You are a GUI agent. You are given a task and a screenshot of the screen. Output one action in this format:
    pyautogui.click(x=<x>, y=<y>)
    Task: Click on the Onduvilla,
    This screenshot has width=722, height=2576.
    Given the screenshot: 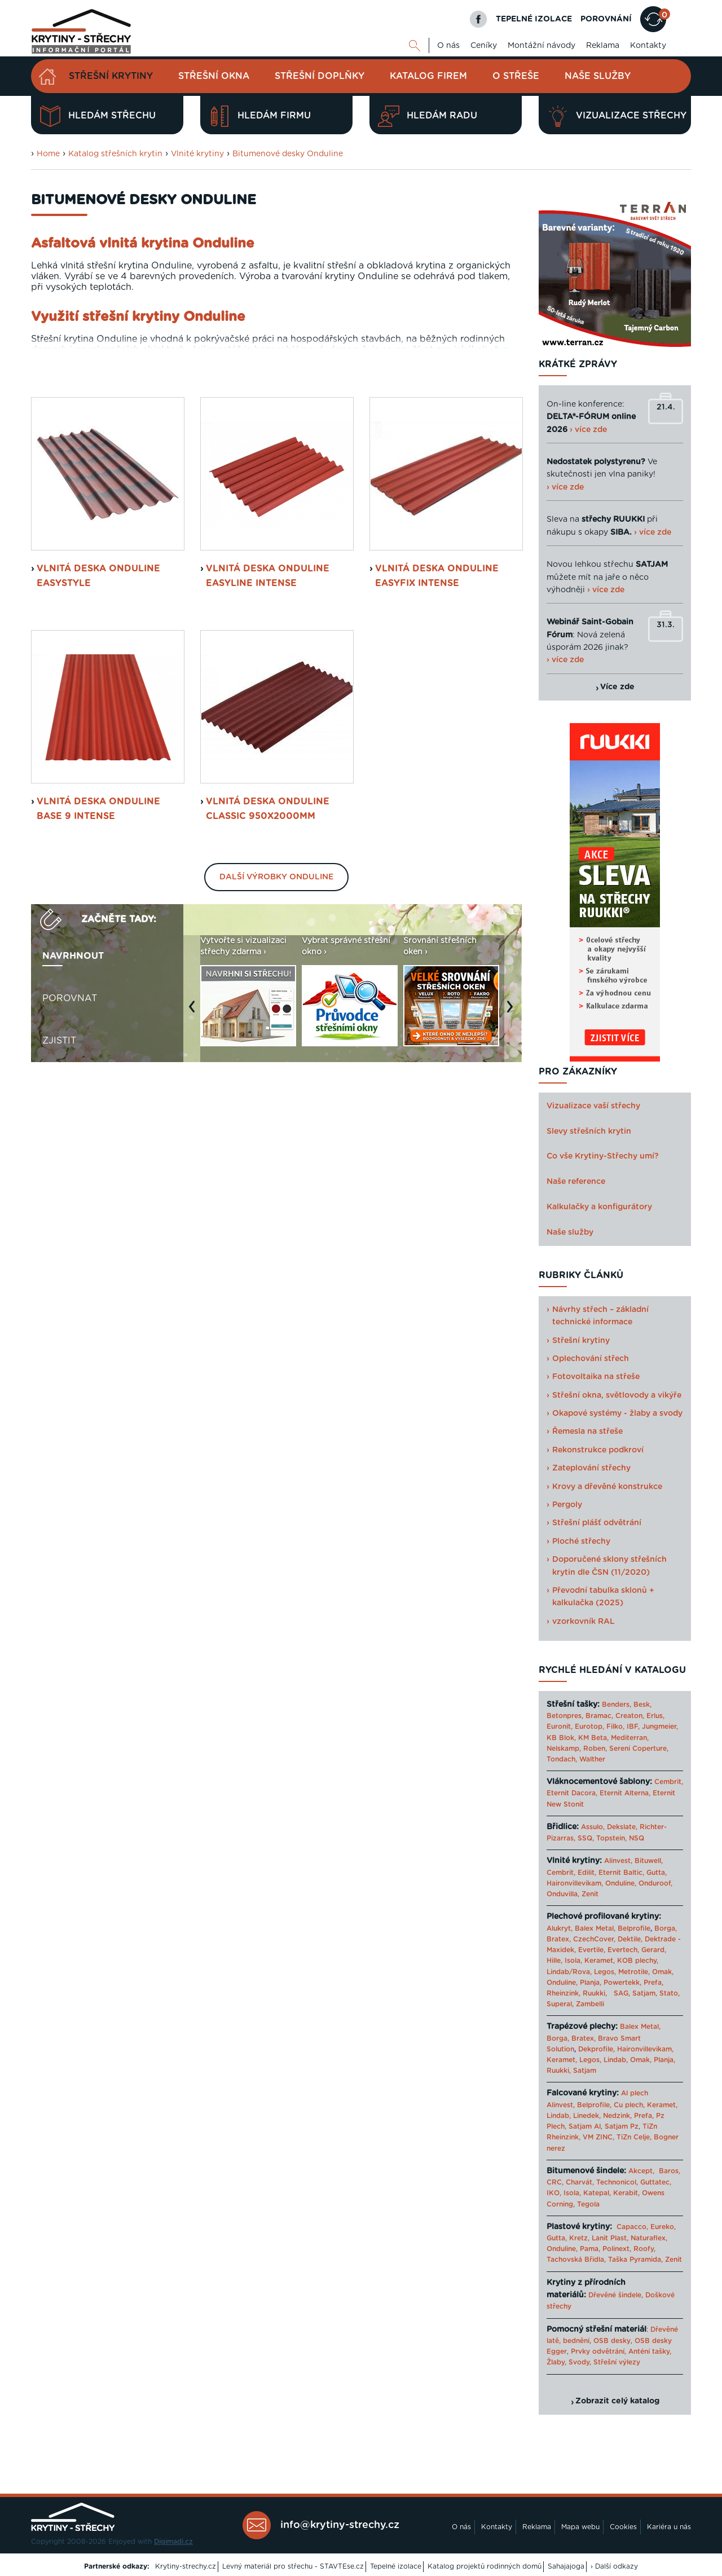 What is the action you would take?
    pyautogui.click(x=563, y=1894)
    